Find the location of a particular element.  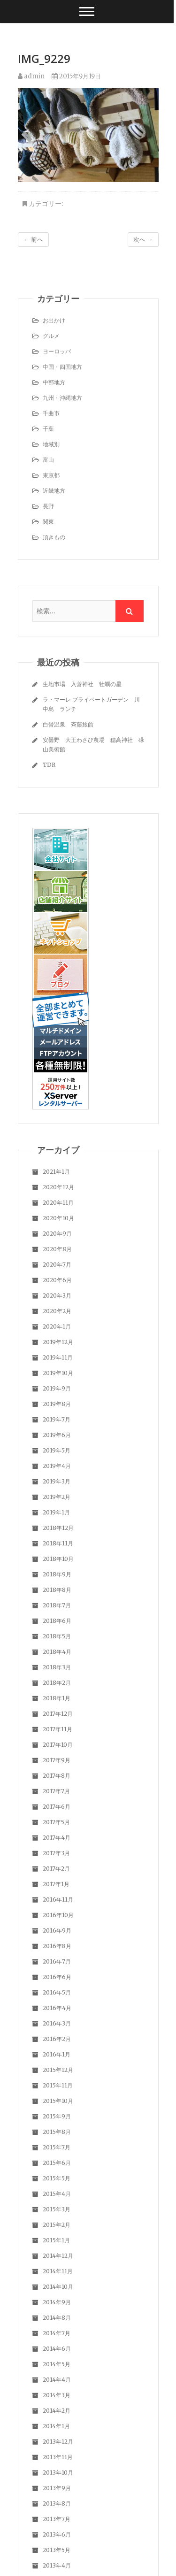

2019年6月 is located at coordinates (57, 1434).